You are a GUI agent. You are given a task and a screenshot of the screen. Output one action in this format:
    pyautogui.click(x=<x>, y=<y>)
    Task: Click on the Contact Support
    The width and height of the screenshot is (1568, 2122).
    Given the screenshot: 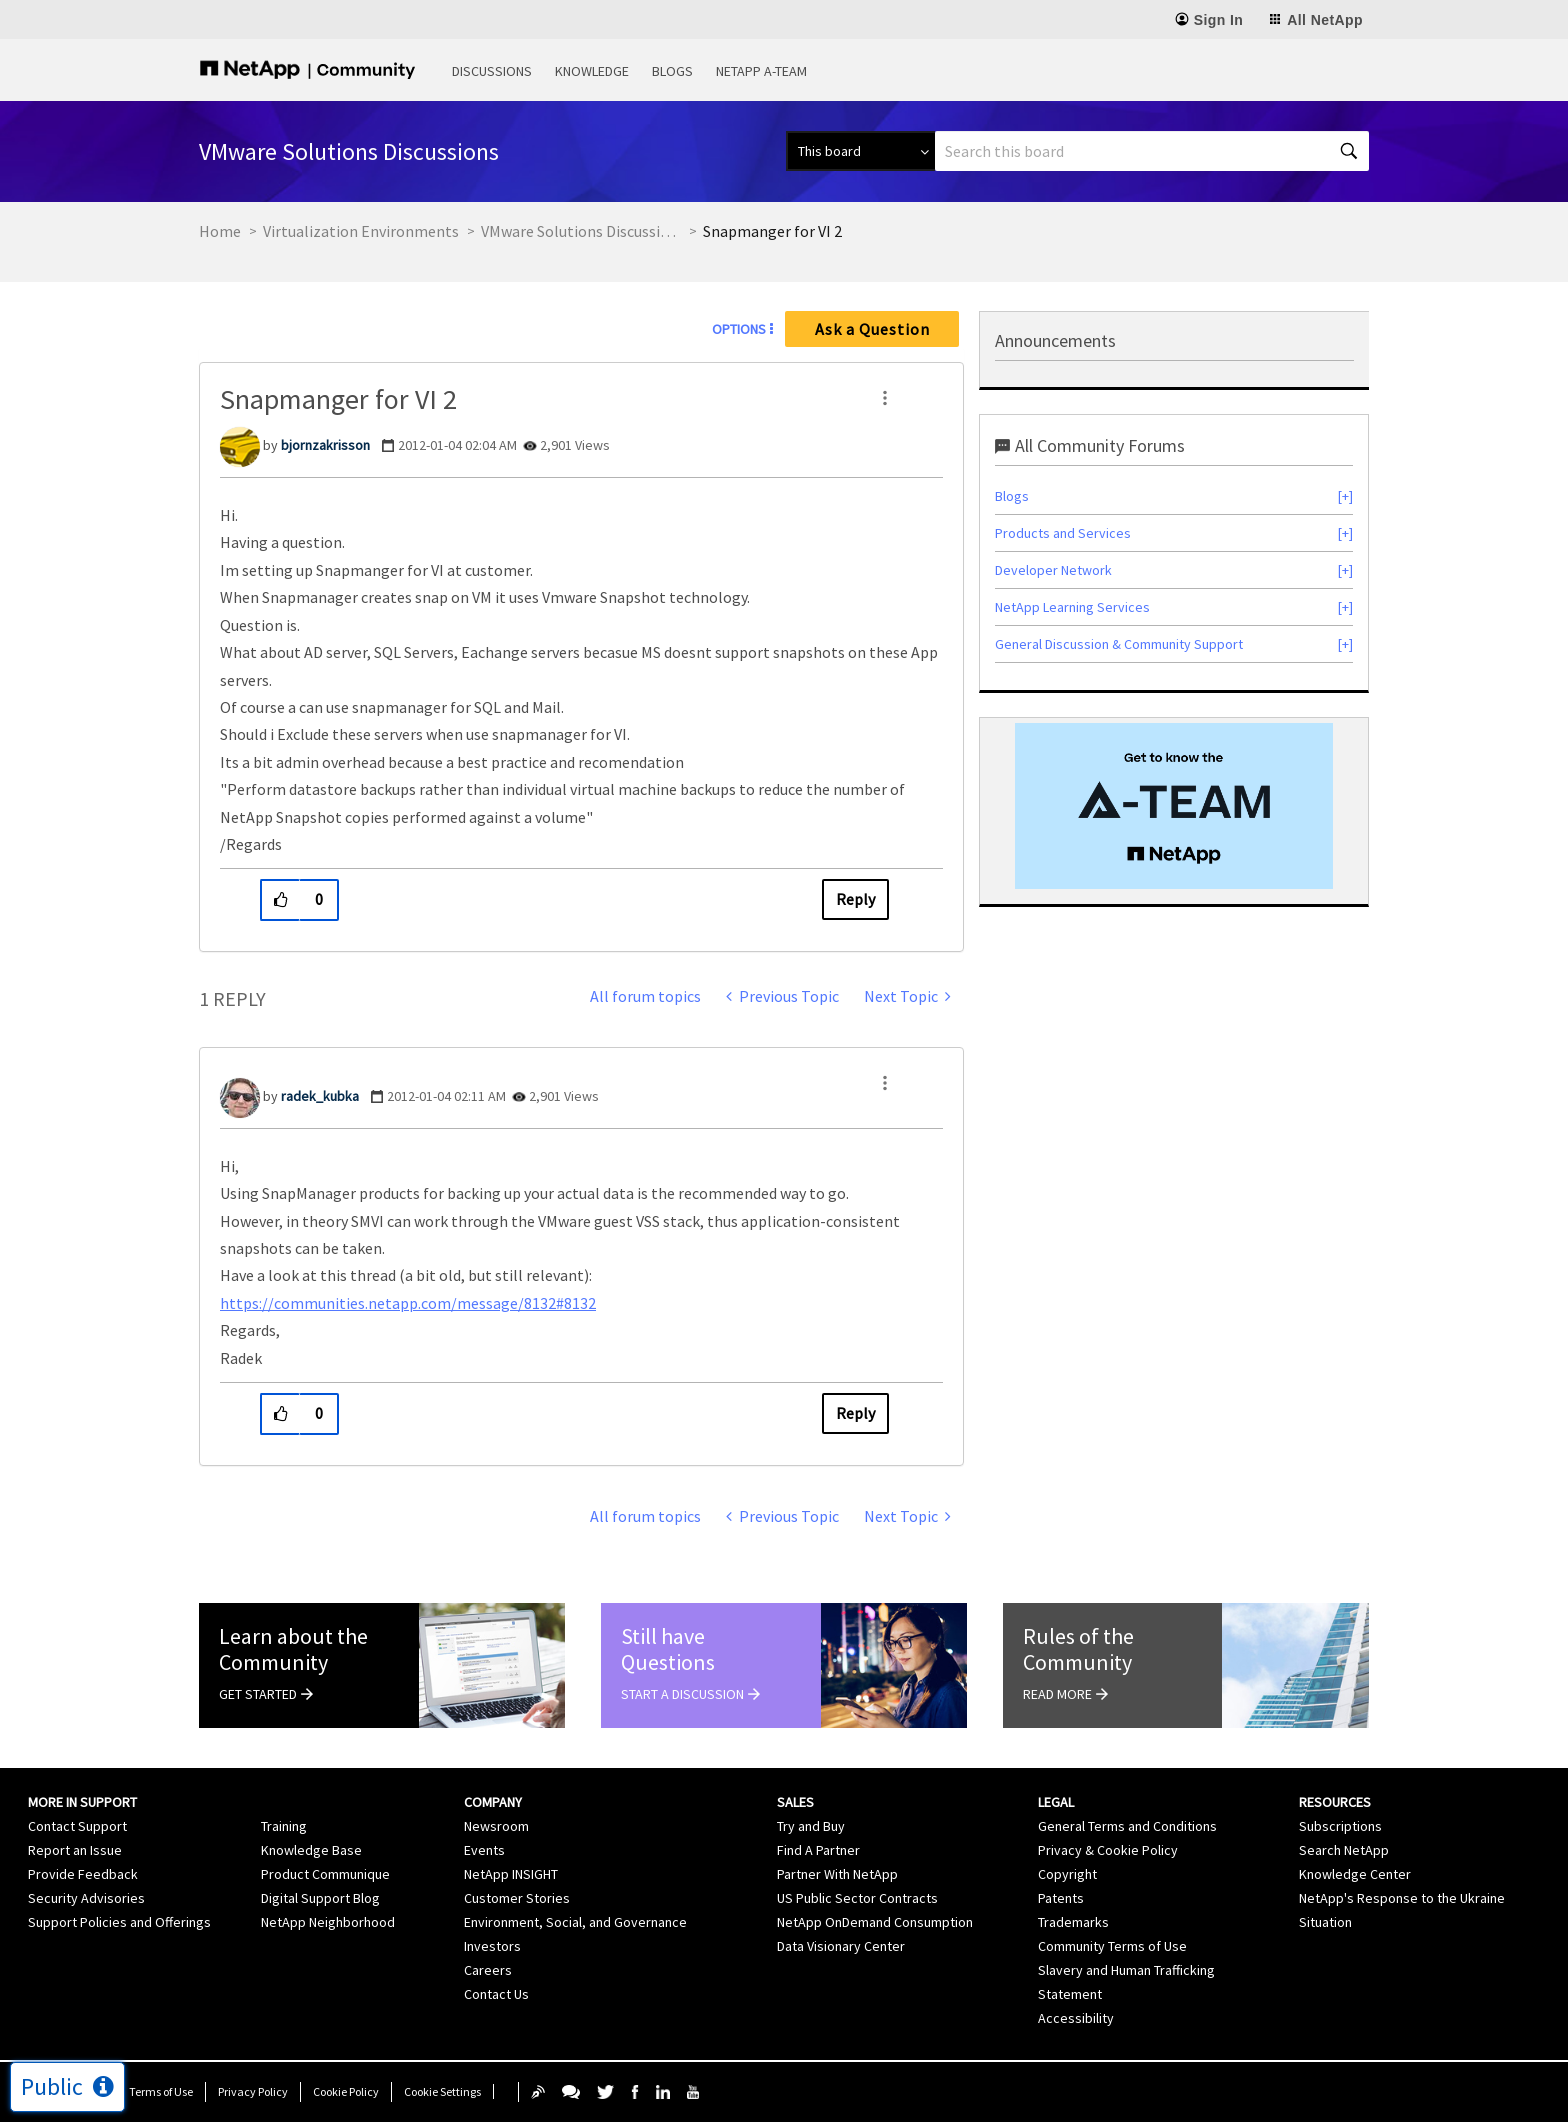 What is the action you would take?
    pyautogui.click(x=77, y=1826)
    